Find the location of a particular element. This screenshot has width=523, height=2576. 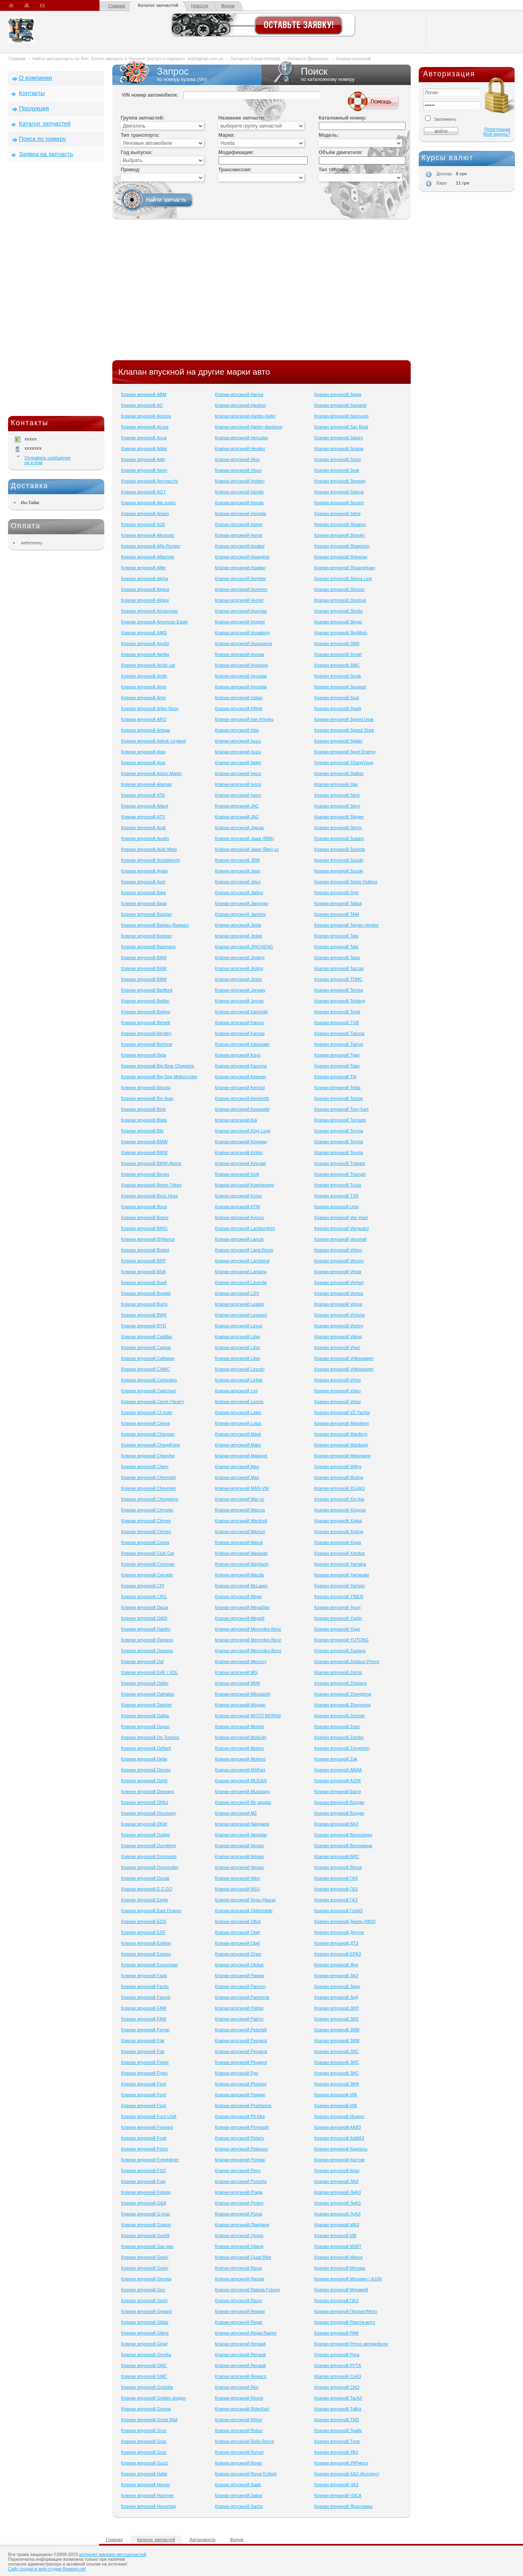

Клапан впускной Viking is located at coordinates (338, 1336).